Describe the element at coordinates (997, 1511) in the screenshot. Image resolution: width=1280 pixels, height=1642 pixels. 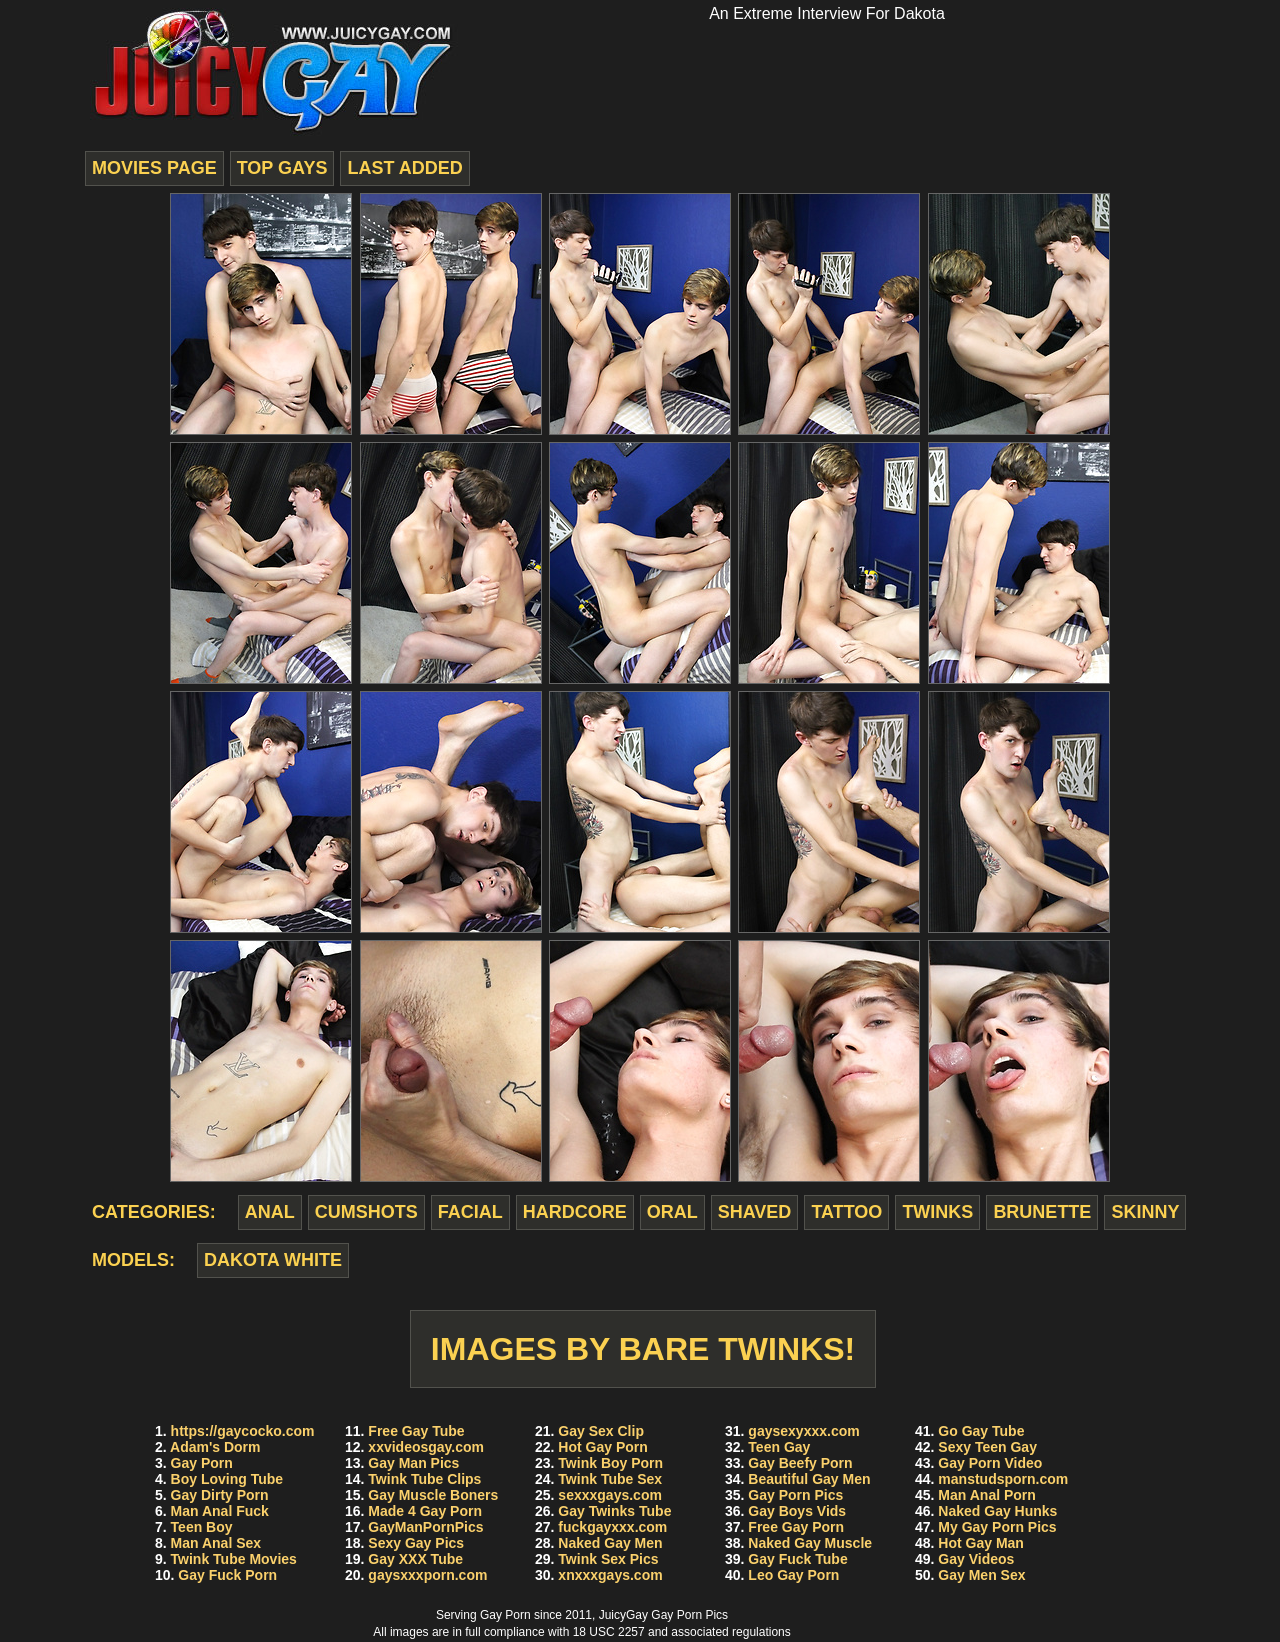
I see `Naked Gay Hunks` at that location.